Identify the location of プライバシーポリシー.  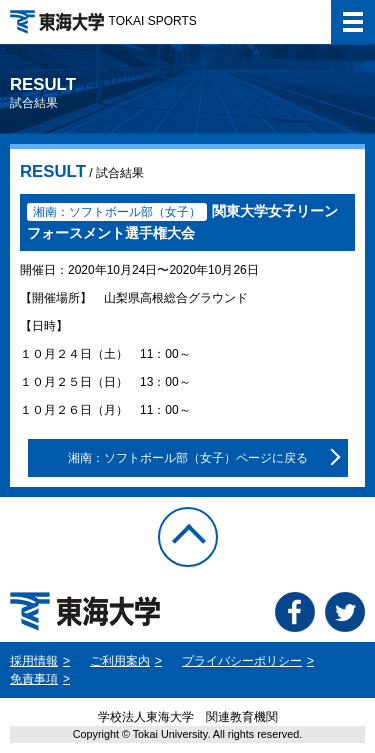
(242, 661).